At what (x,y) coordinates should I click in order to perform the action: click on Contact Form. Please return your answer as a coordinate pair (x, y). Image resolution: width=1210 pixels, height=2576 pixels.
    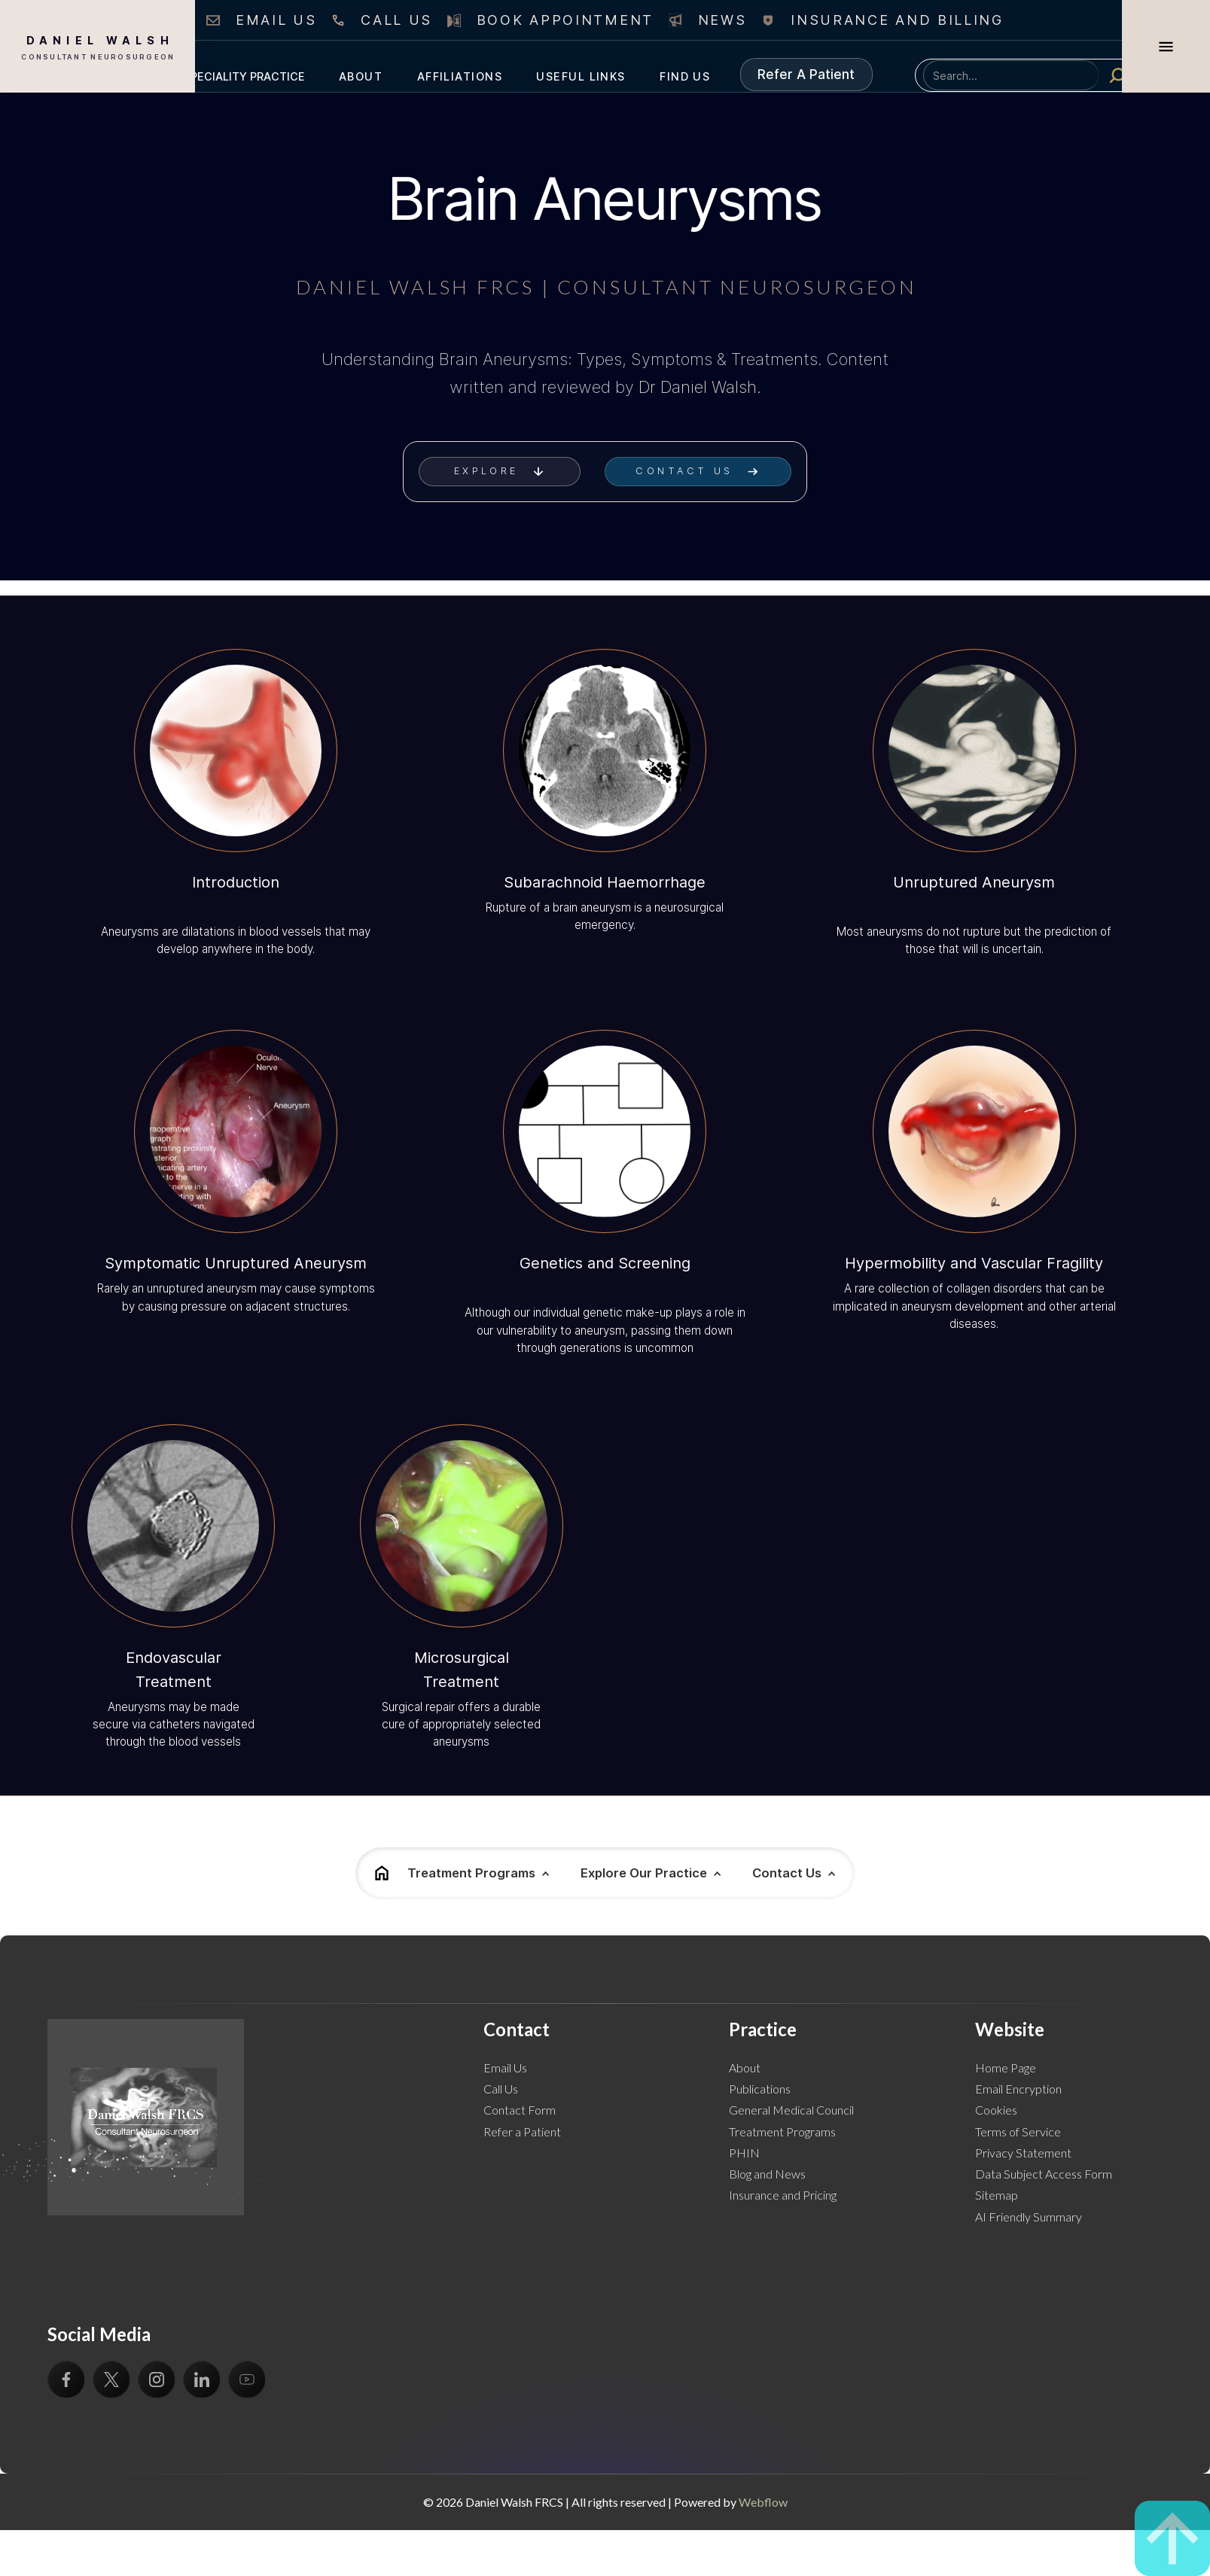
    Looking at the image, I should click on (519, 2110).